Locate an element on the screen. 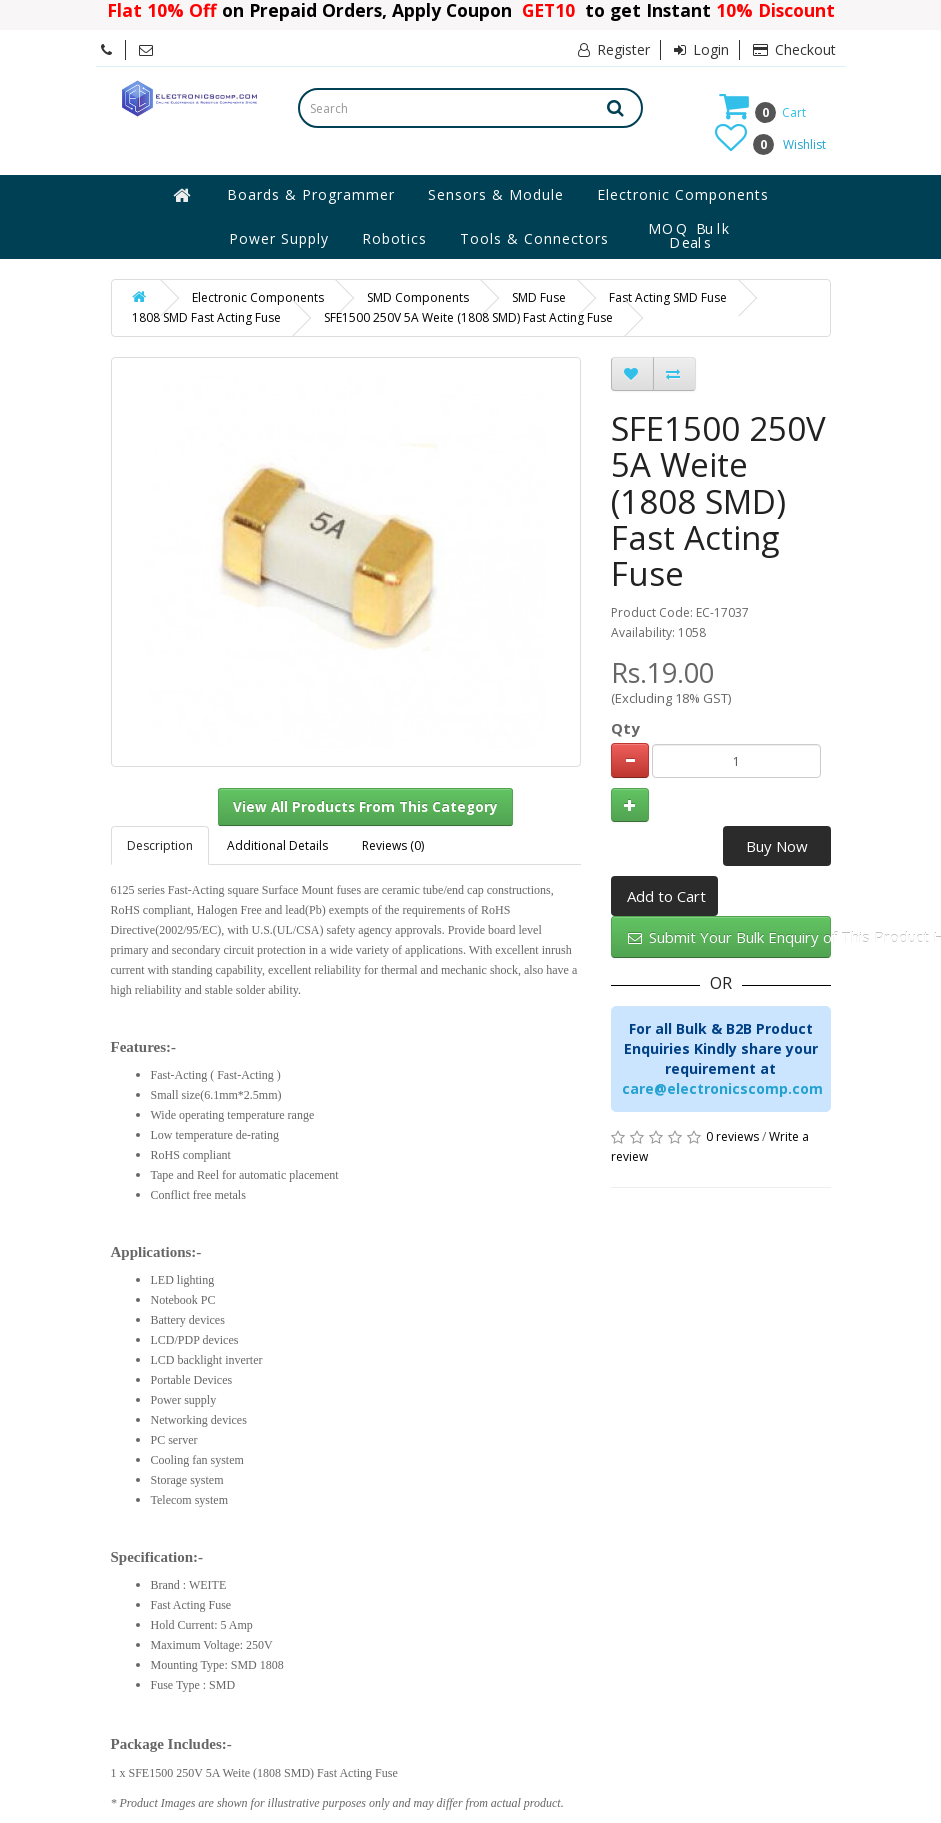  Login is located at coordinates (701, 49).